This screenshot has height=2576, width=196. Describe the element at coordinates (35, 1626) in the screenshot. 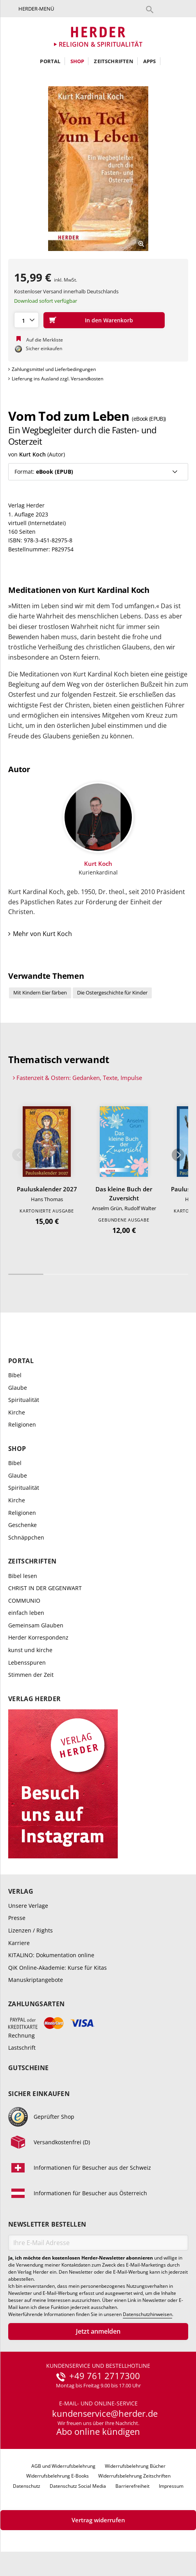

I see `Gemeinsam Glauben` at that location.